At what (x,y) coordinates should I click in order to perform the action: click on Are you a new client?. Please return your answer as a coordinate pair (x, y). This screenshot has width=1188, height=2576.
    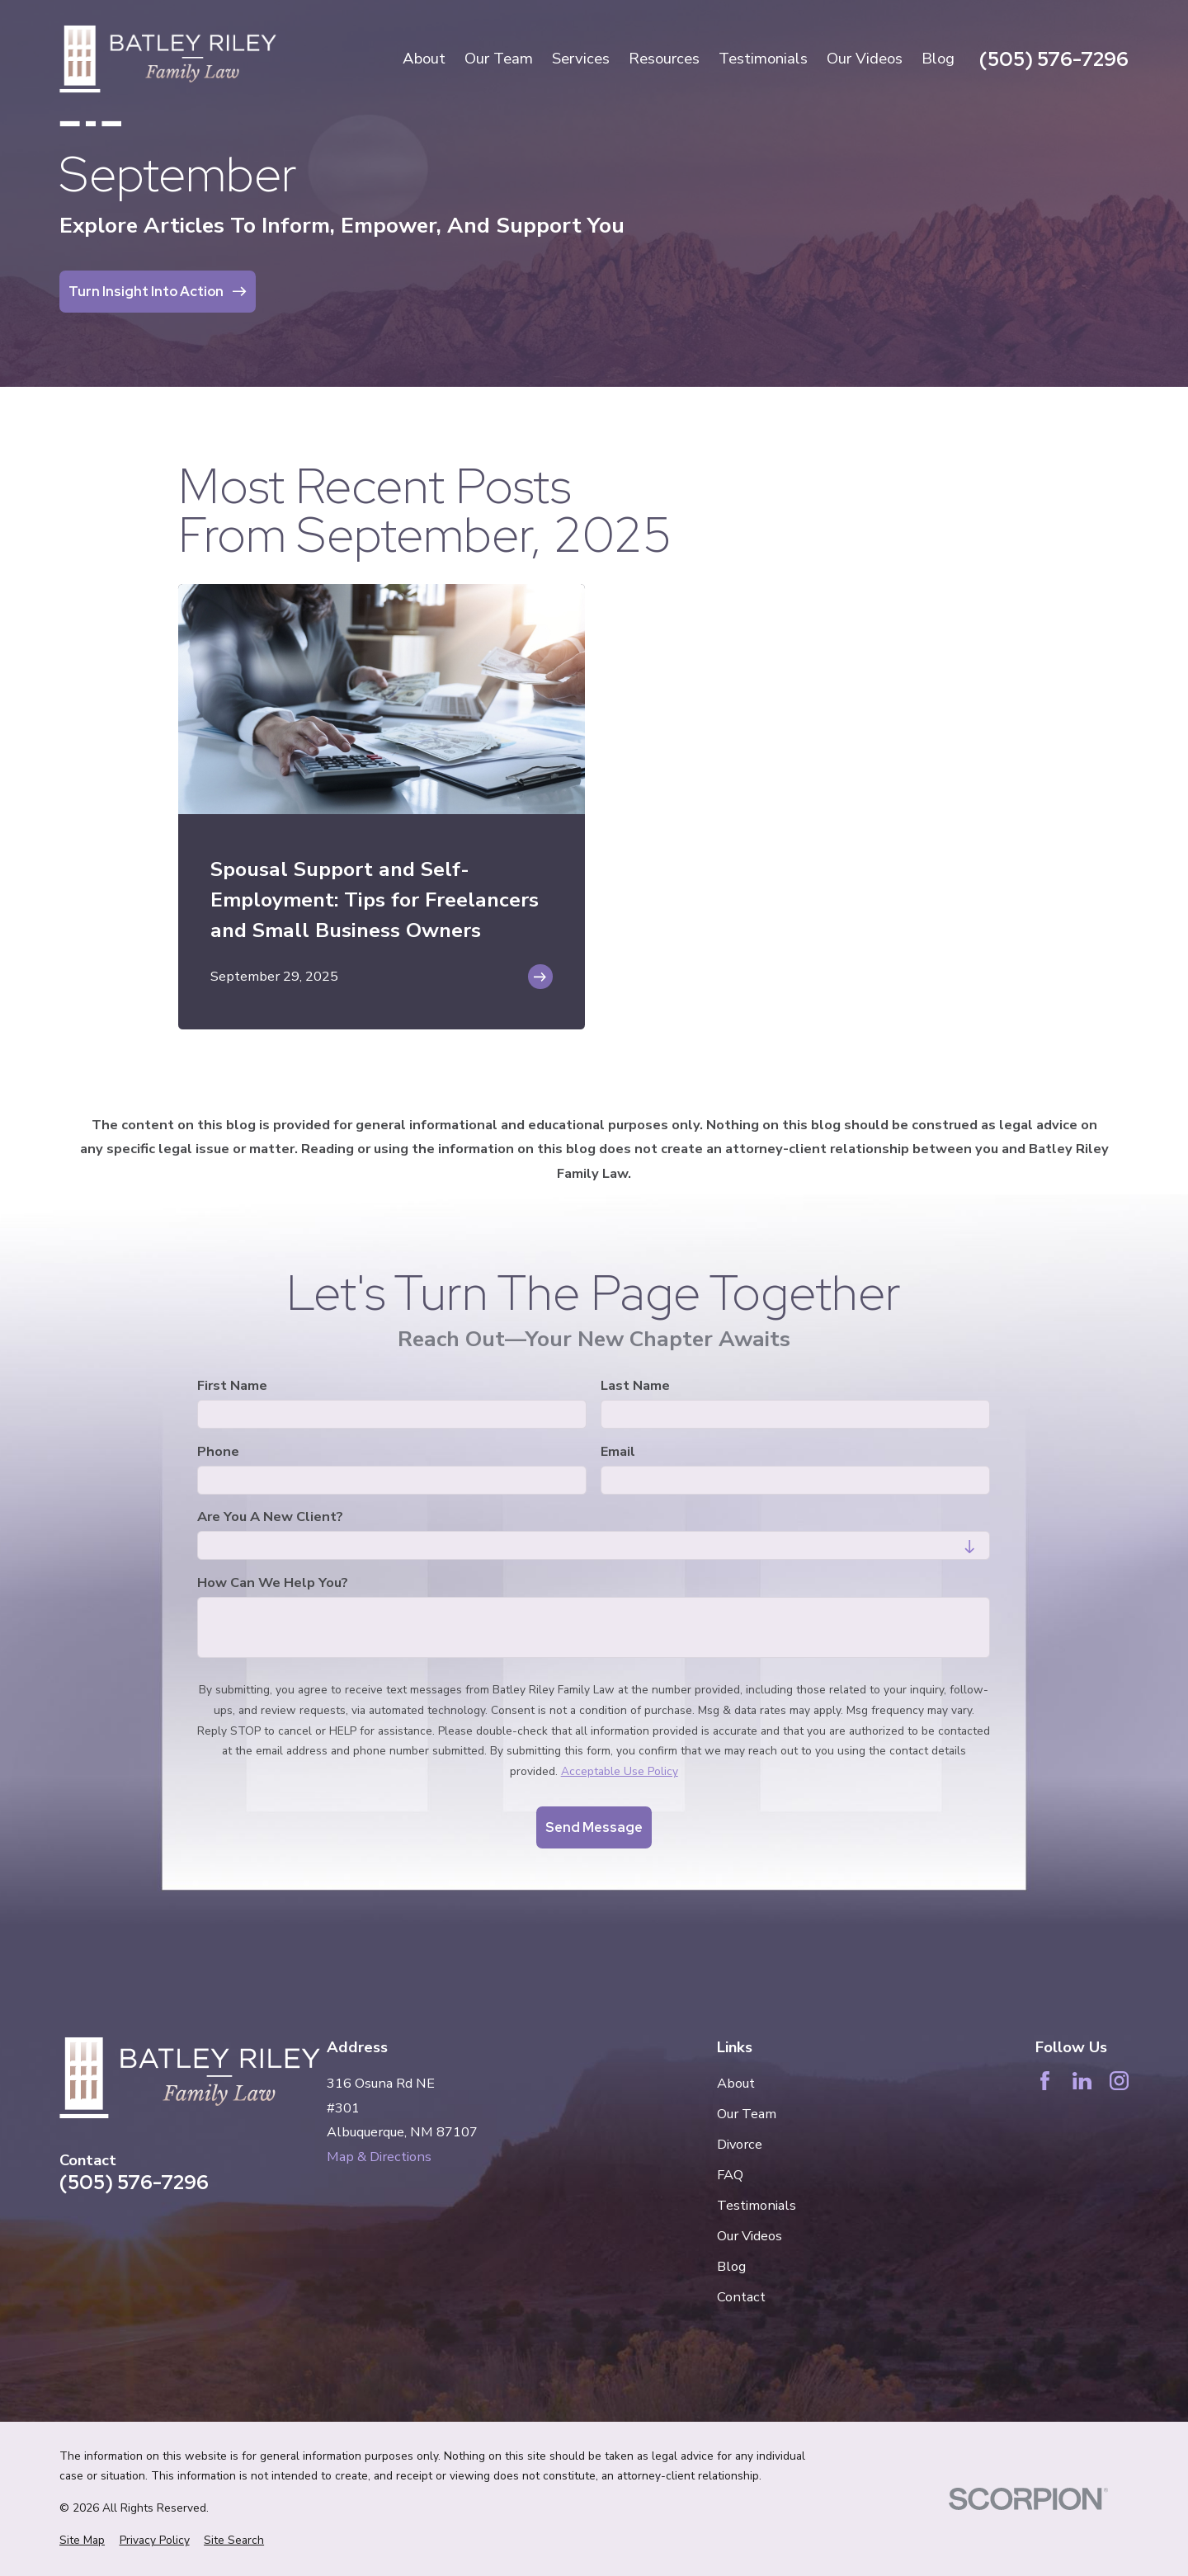
    Looking at the image, I should click on (270, 1517).